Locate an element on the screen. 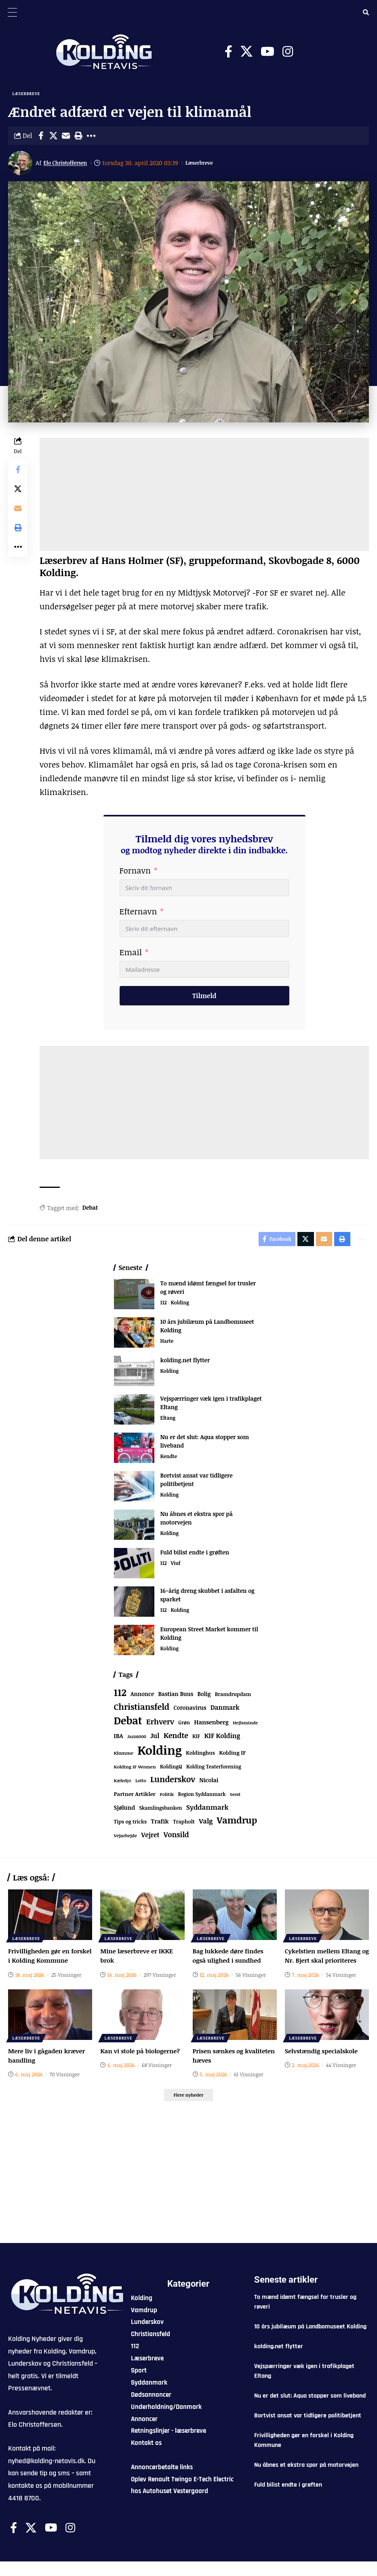  KIF [KIF (70 elementer)] is located at coordinates (196, 1739).